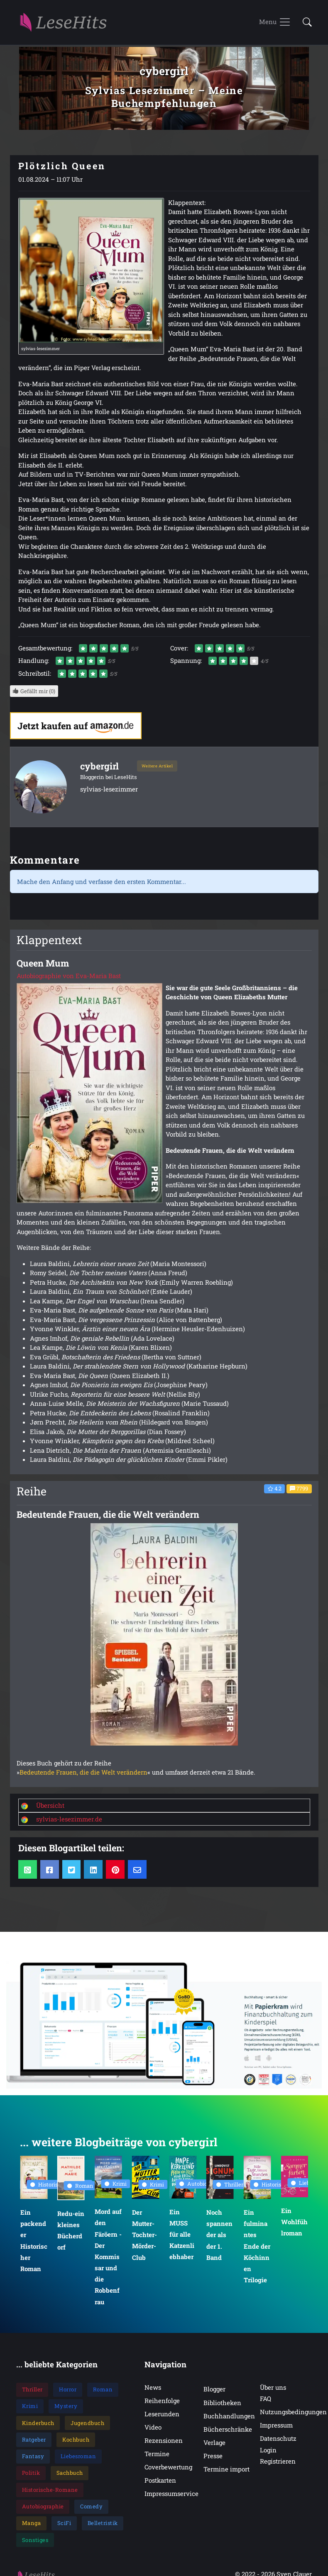 This screenshot has width=328, height=2576. Describe the element at coordinates (91, 2506) in the screenshot. I see `Comedy` at that location.